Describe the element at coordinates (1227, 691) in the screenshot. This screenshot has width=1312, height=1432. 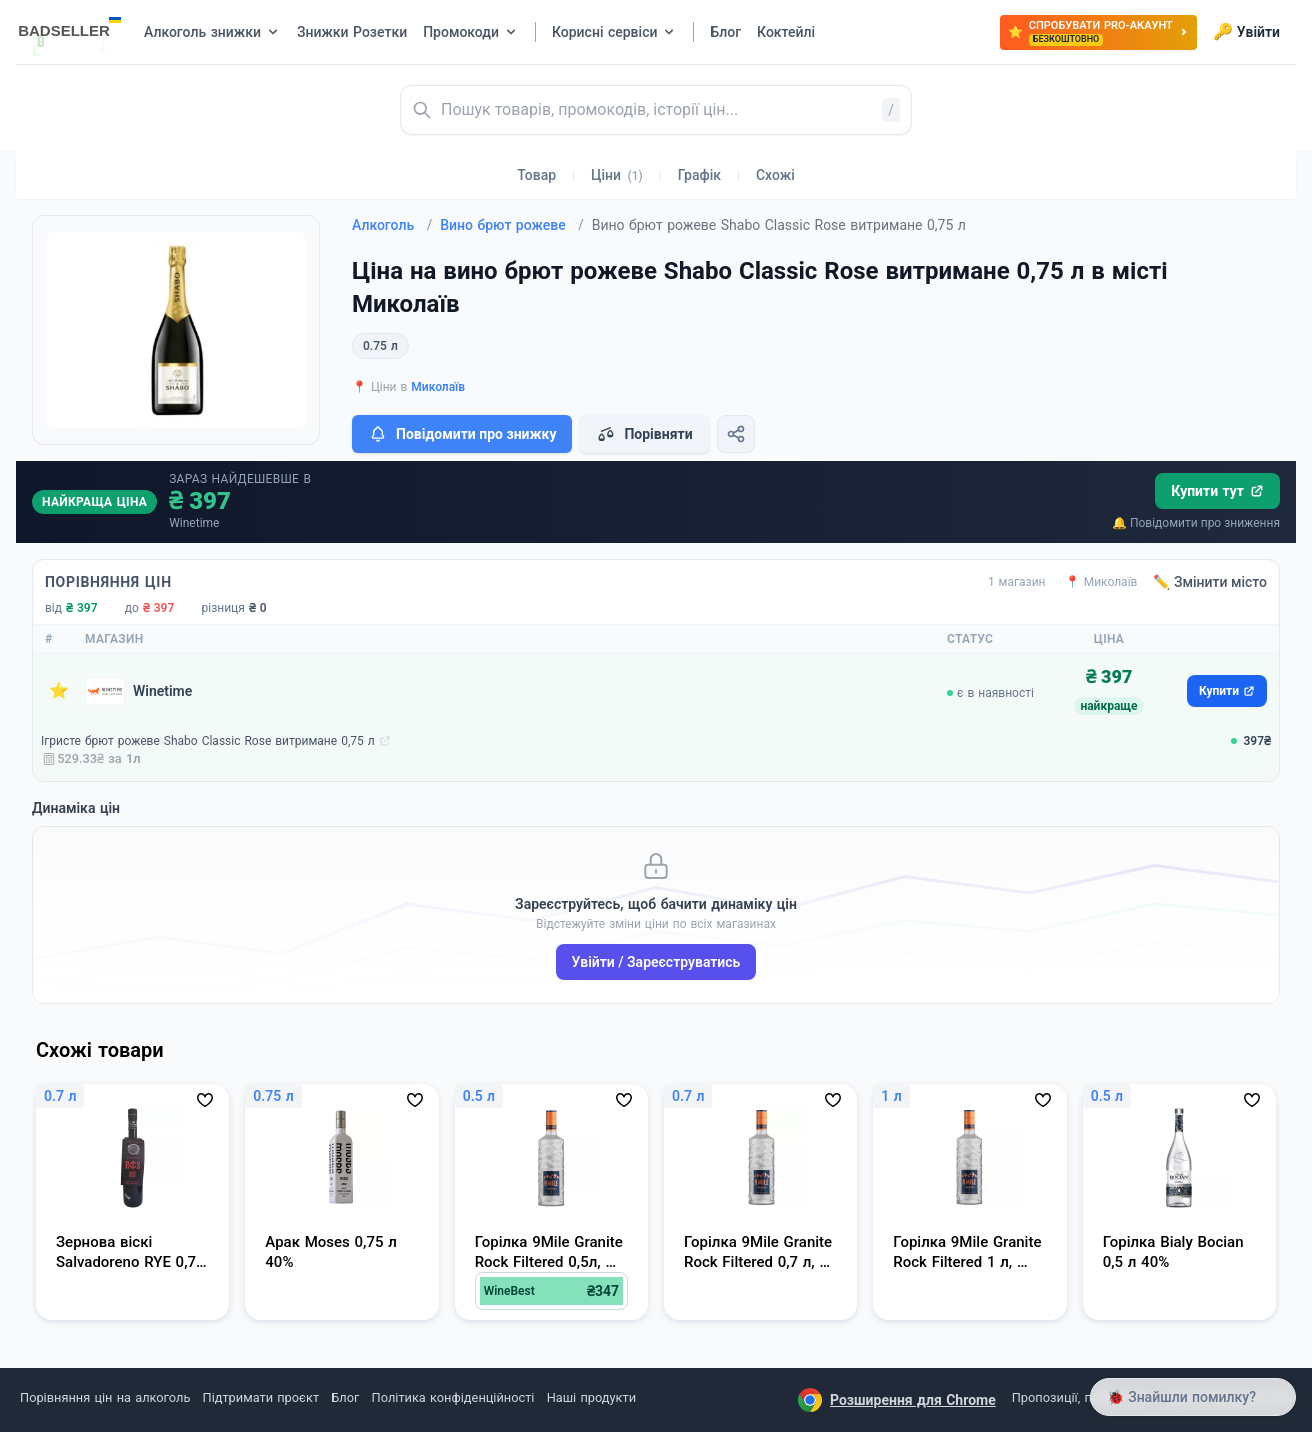
I see `Купити` at that location.